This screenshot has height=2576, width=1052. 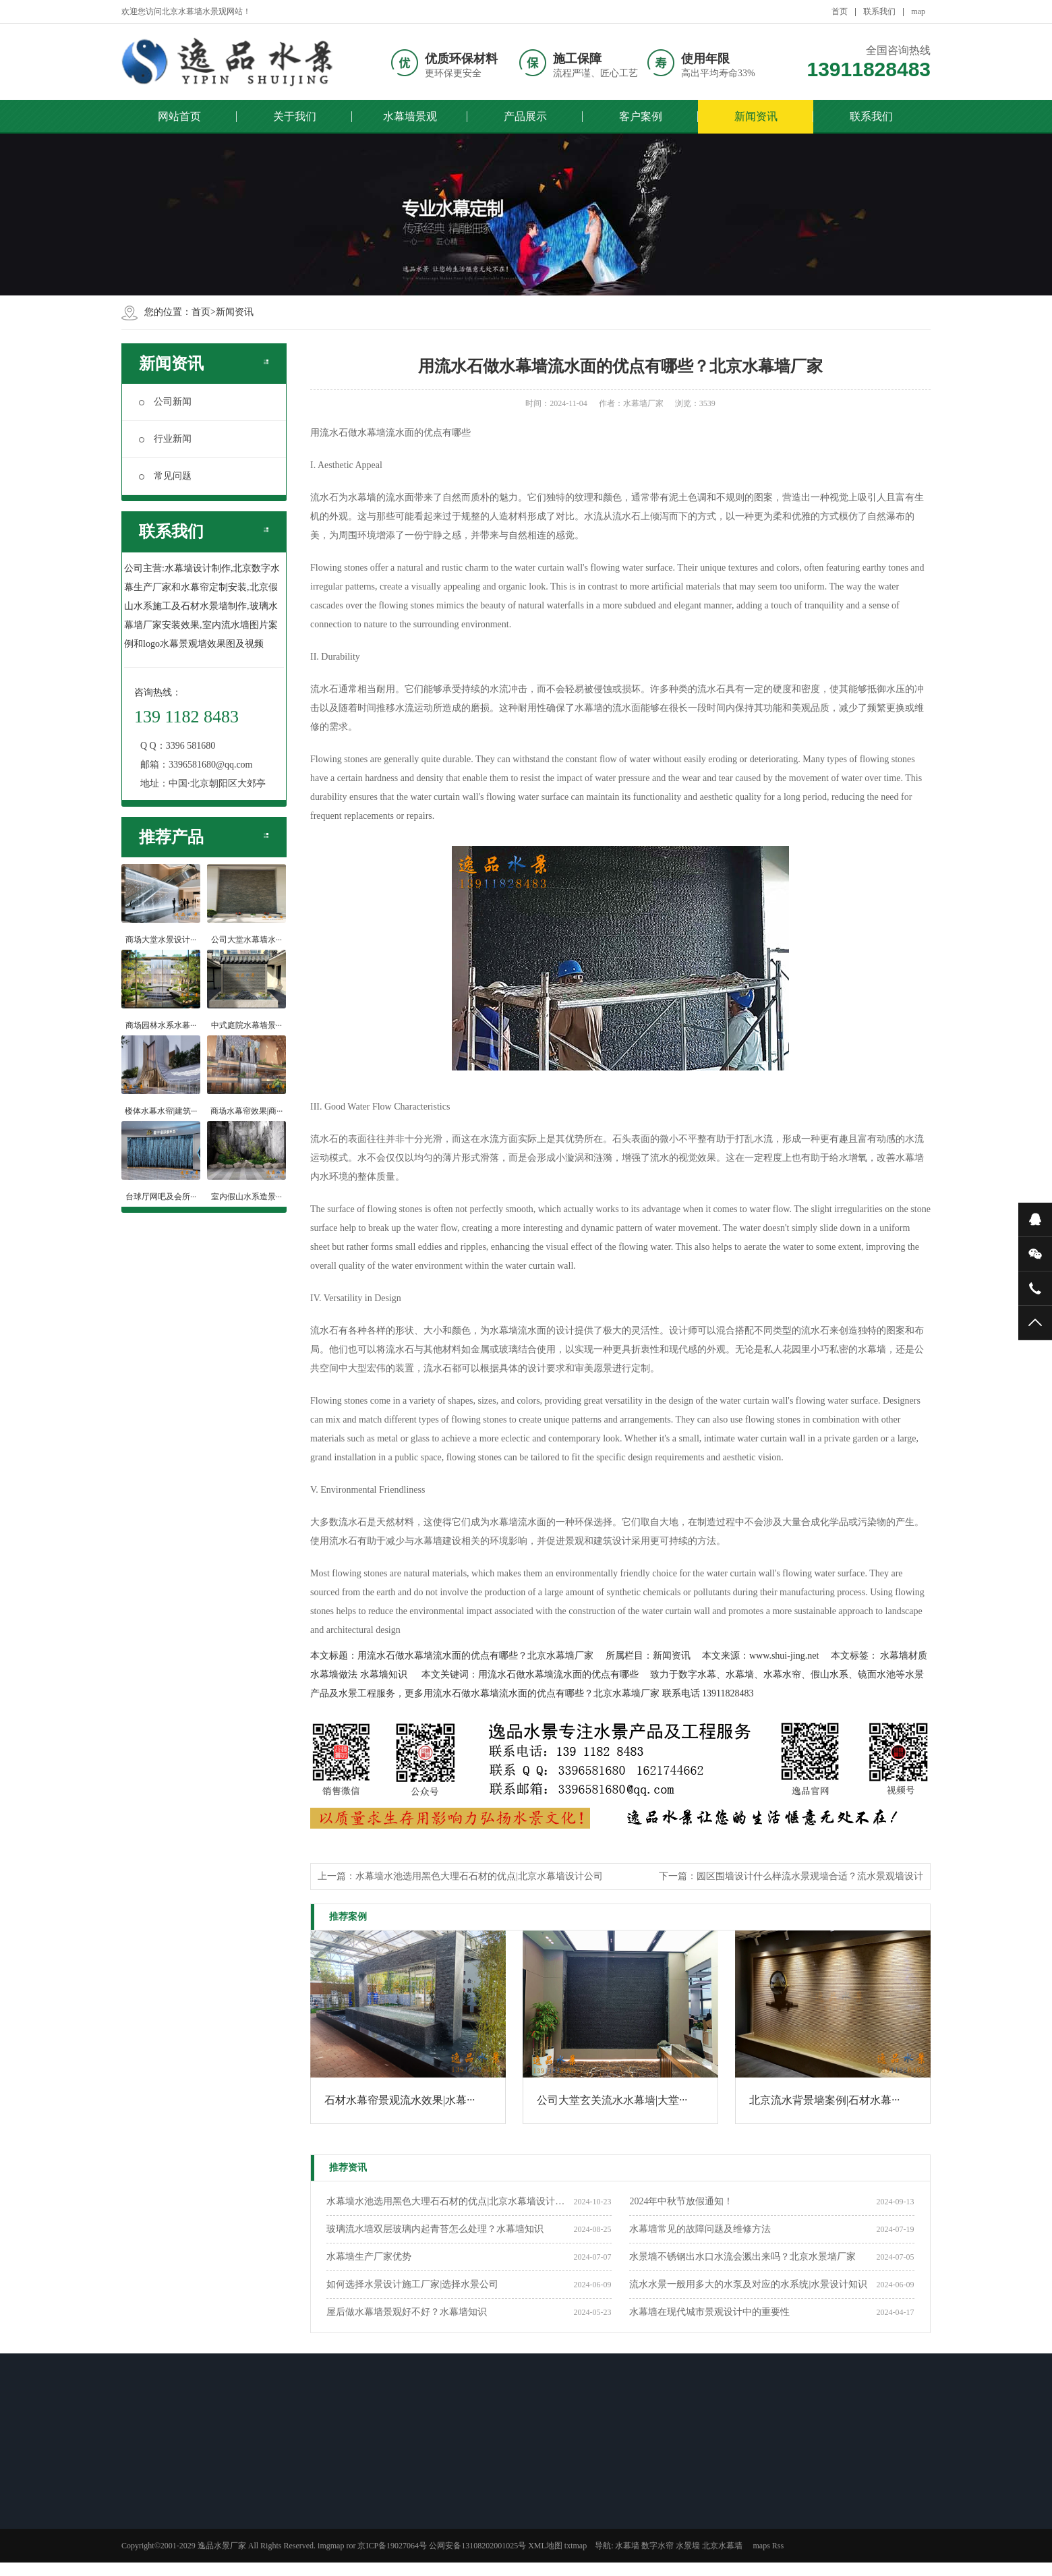 What do you see at coordinates (294, 116) in the screenshot?
I see `关于我们` at bounding box center [294, 116].